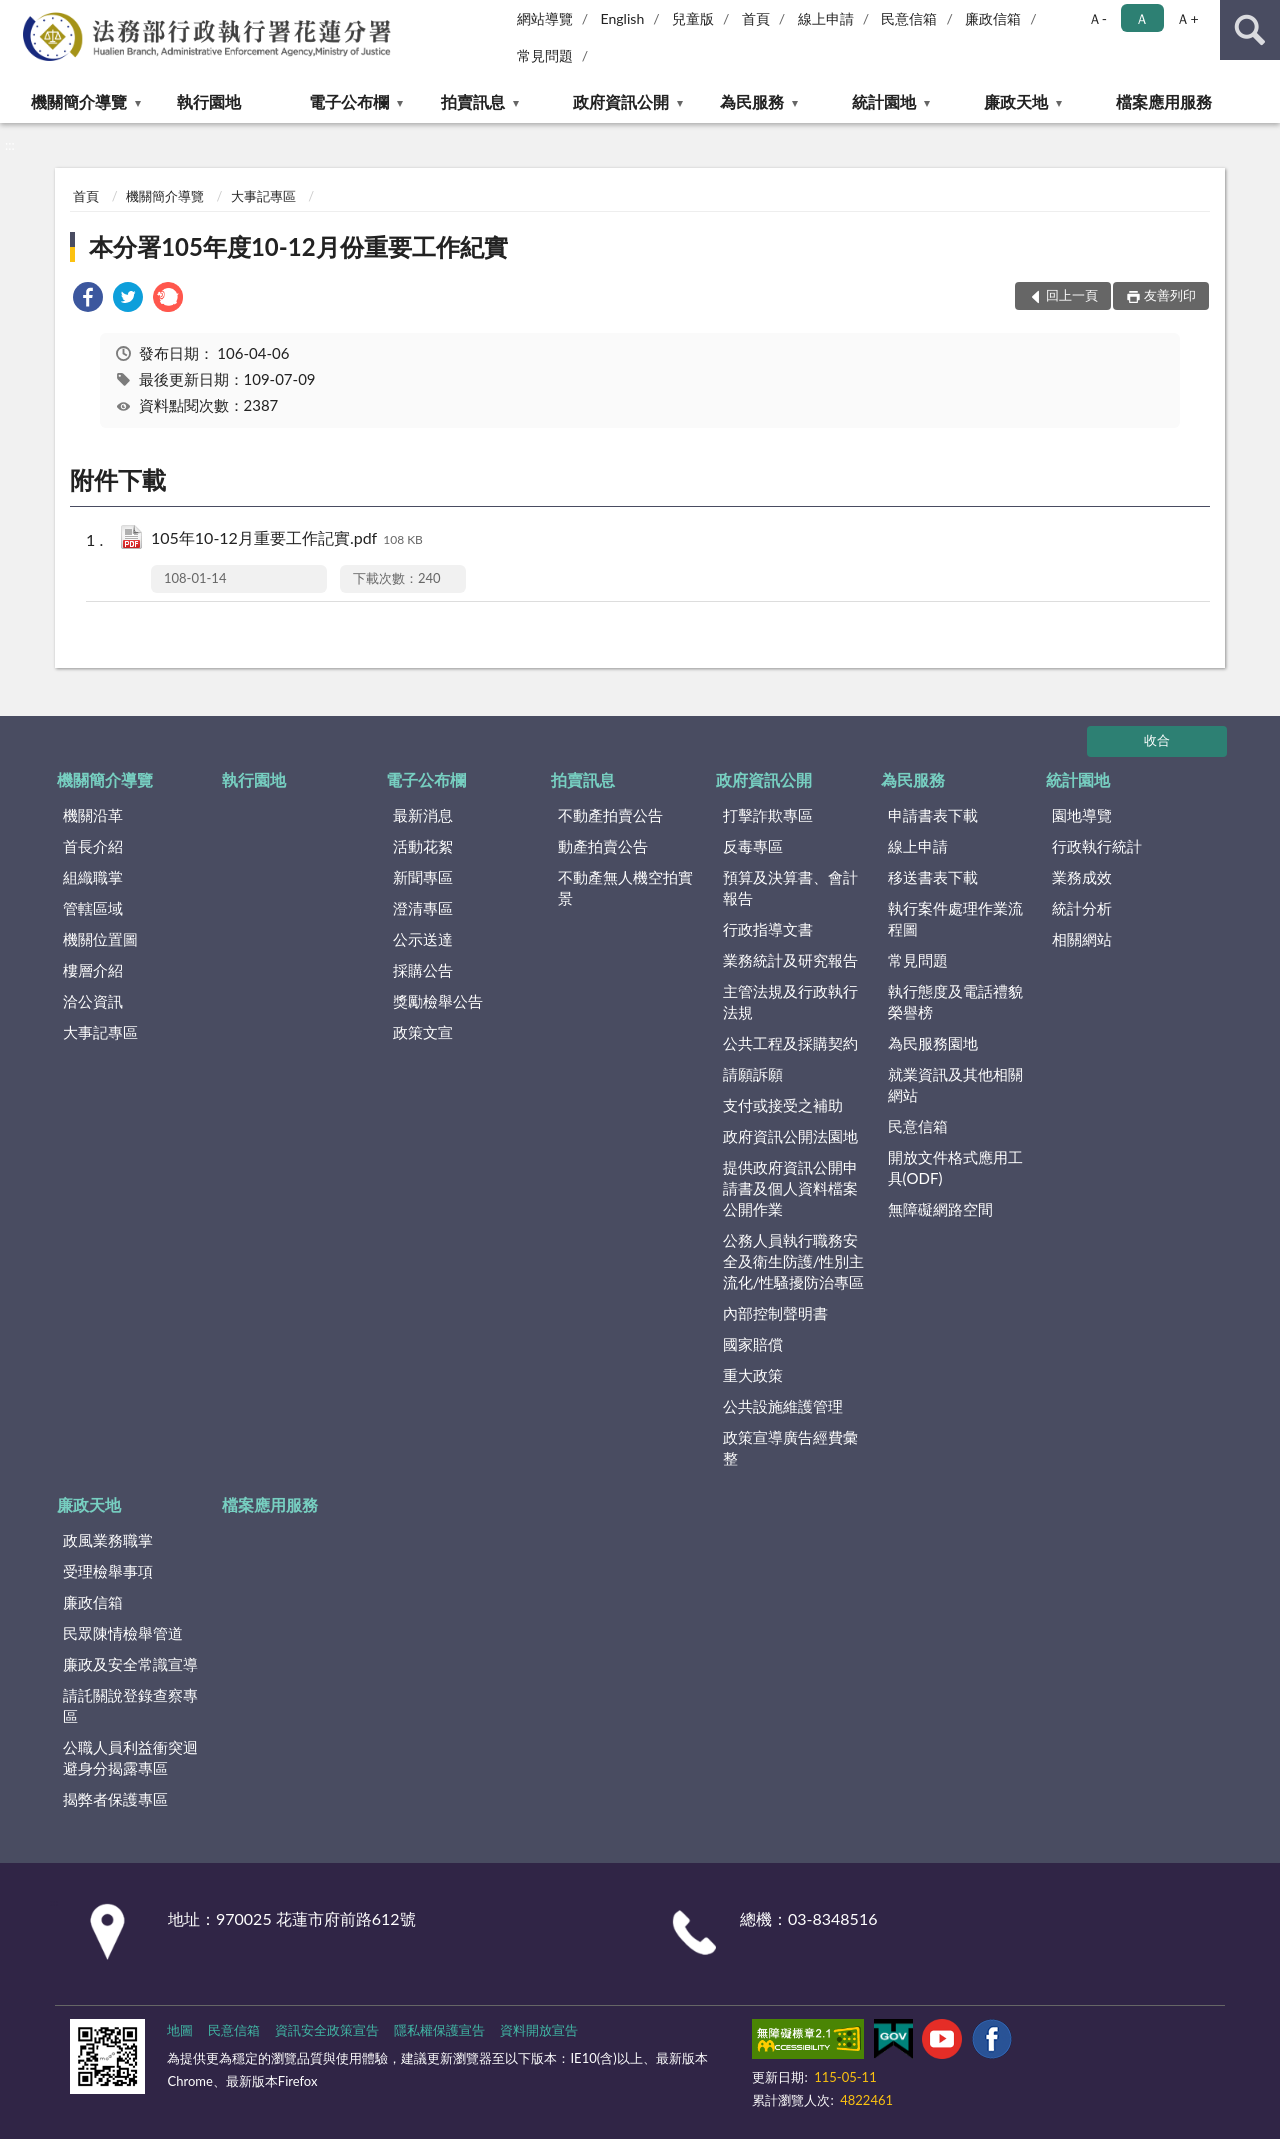 The height and width of the screenshot is (2139, 1280). Describe the element at coordinates (423, 970) in the screenshot. I see `採購公告` at that location.